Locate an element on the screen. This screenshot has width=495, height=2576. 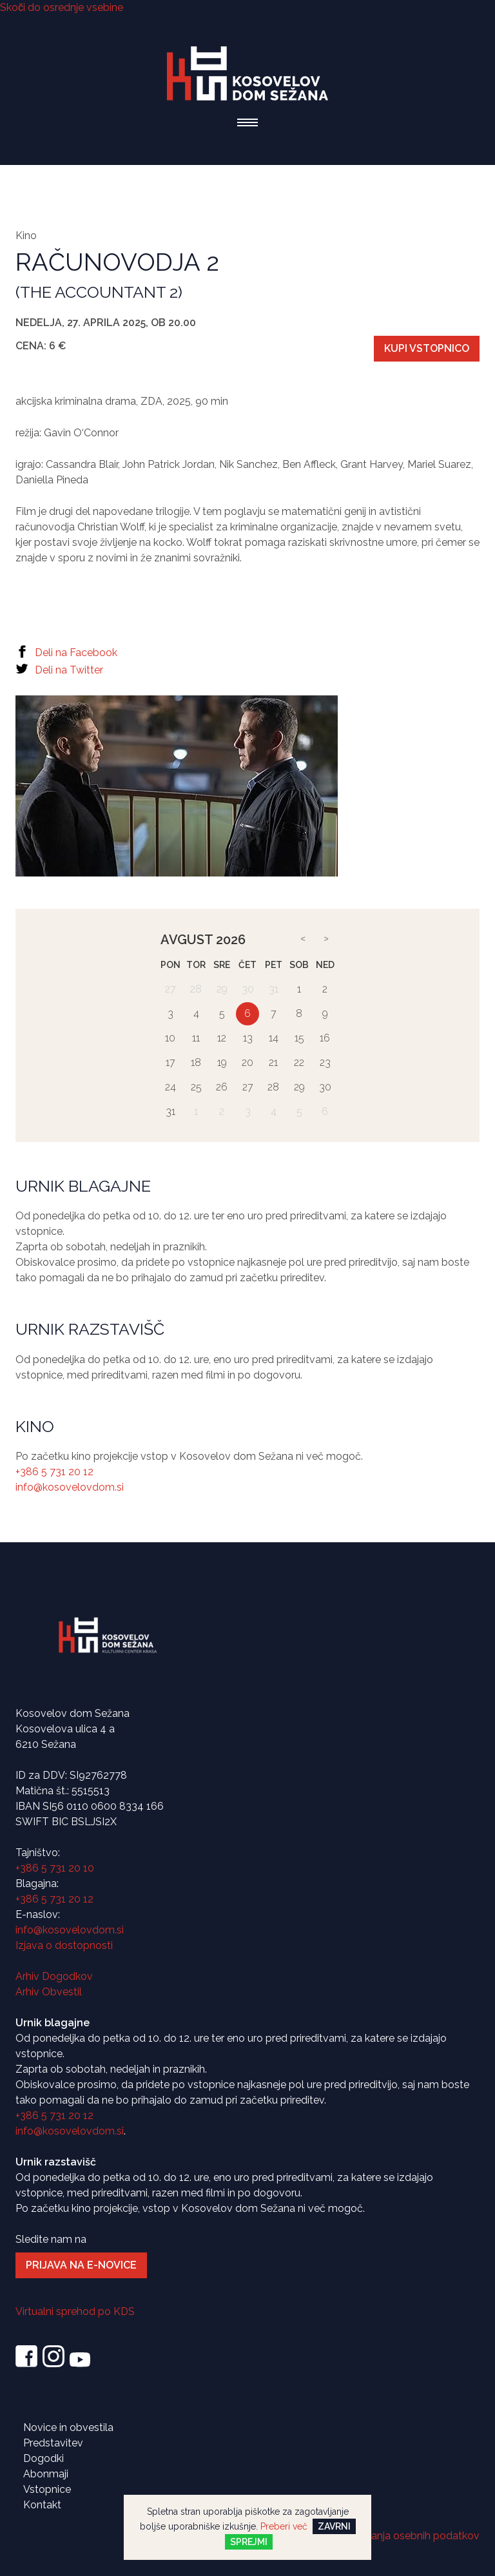
Novice in obvestila is located at coordinates (68, 2427).